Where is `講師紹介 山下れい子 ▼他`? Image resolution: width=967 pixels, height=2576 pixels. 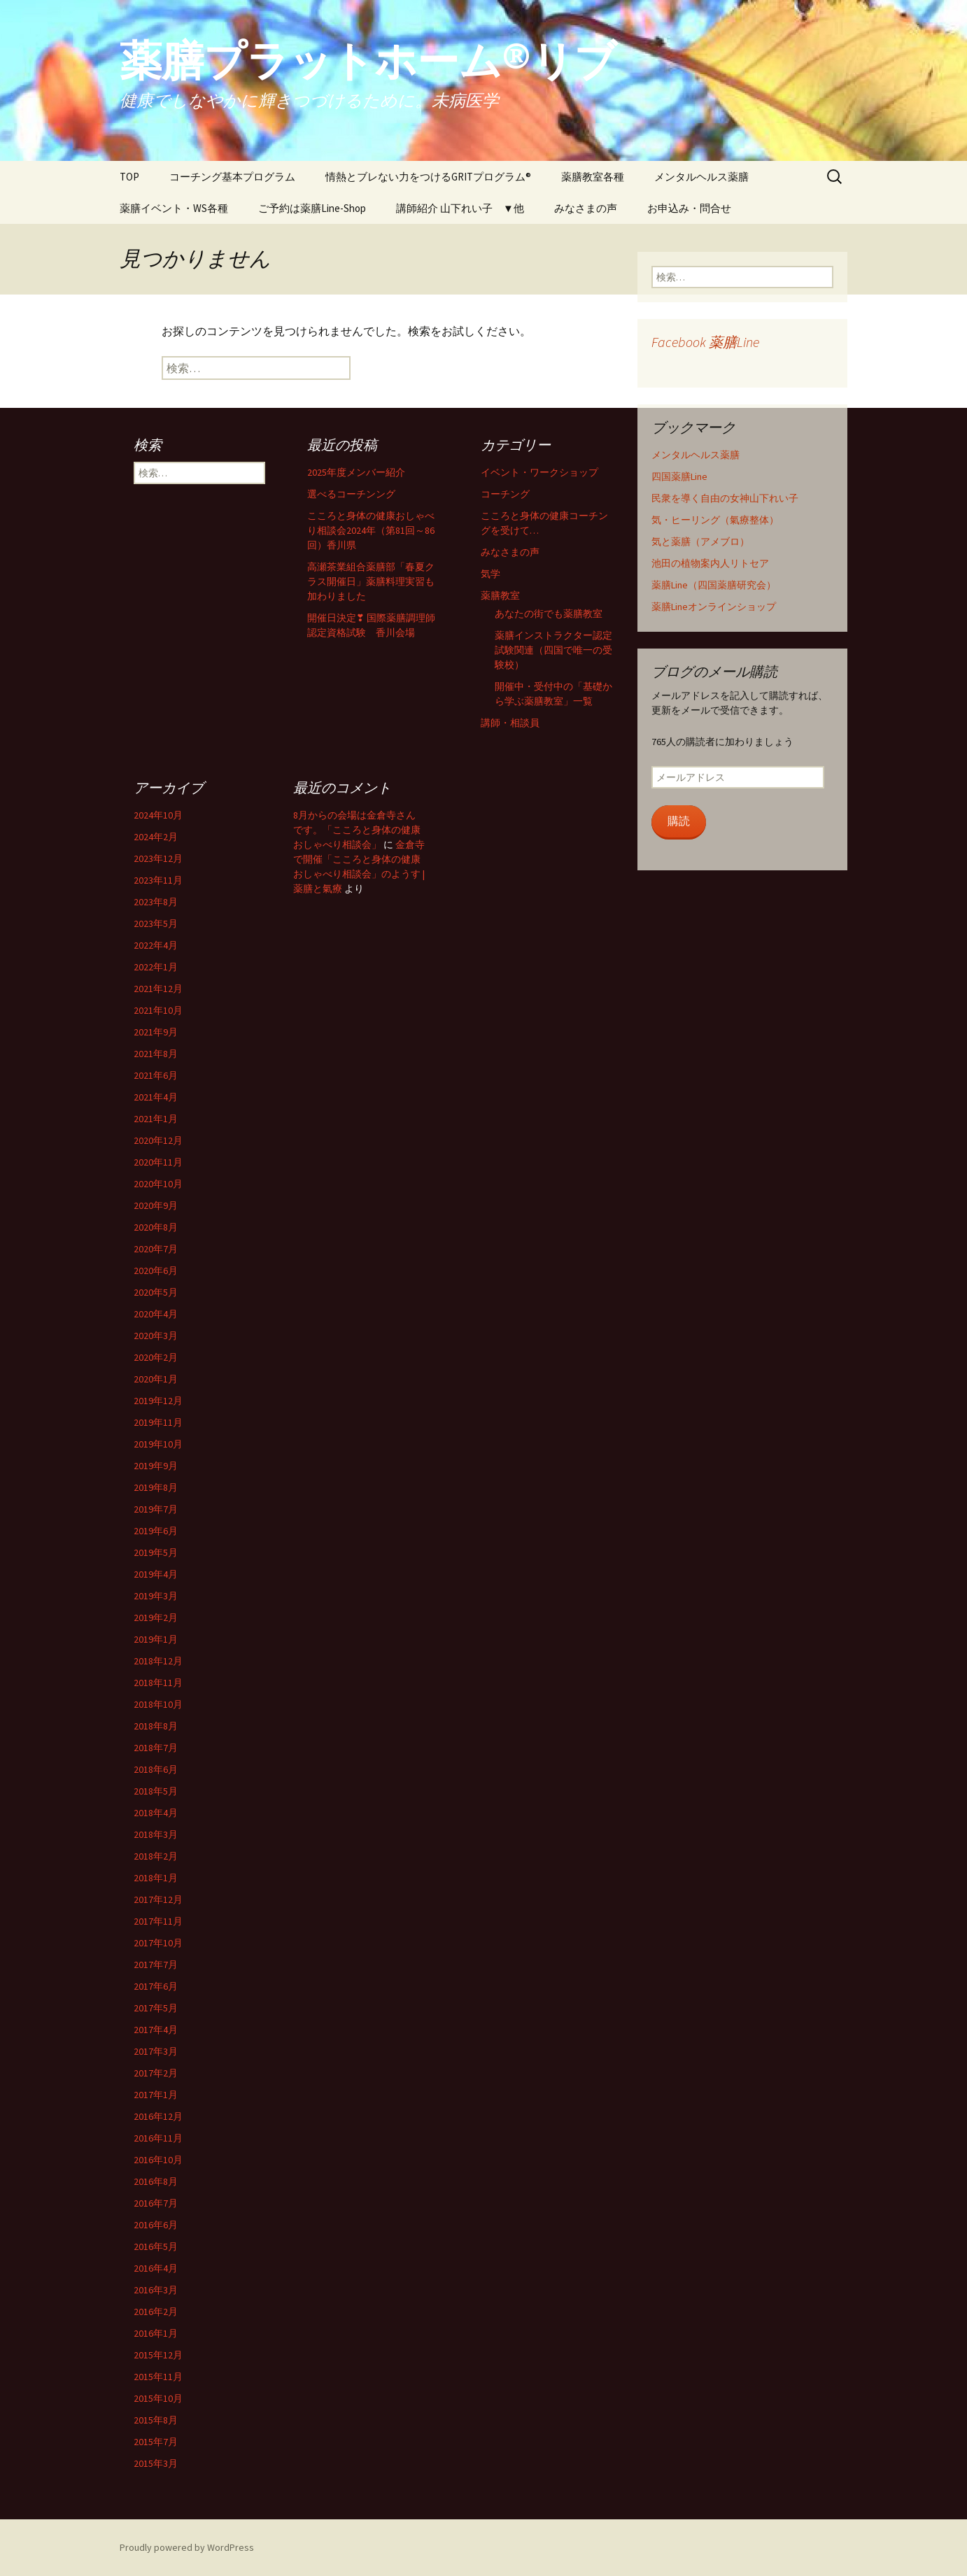
講師紹介 山下れい子 ▼他 is located at coordinates (460, 208).